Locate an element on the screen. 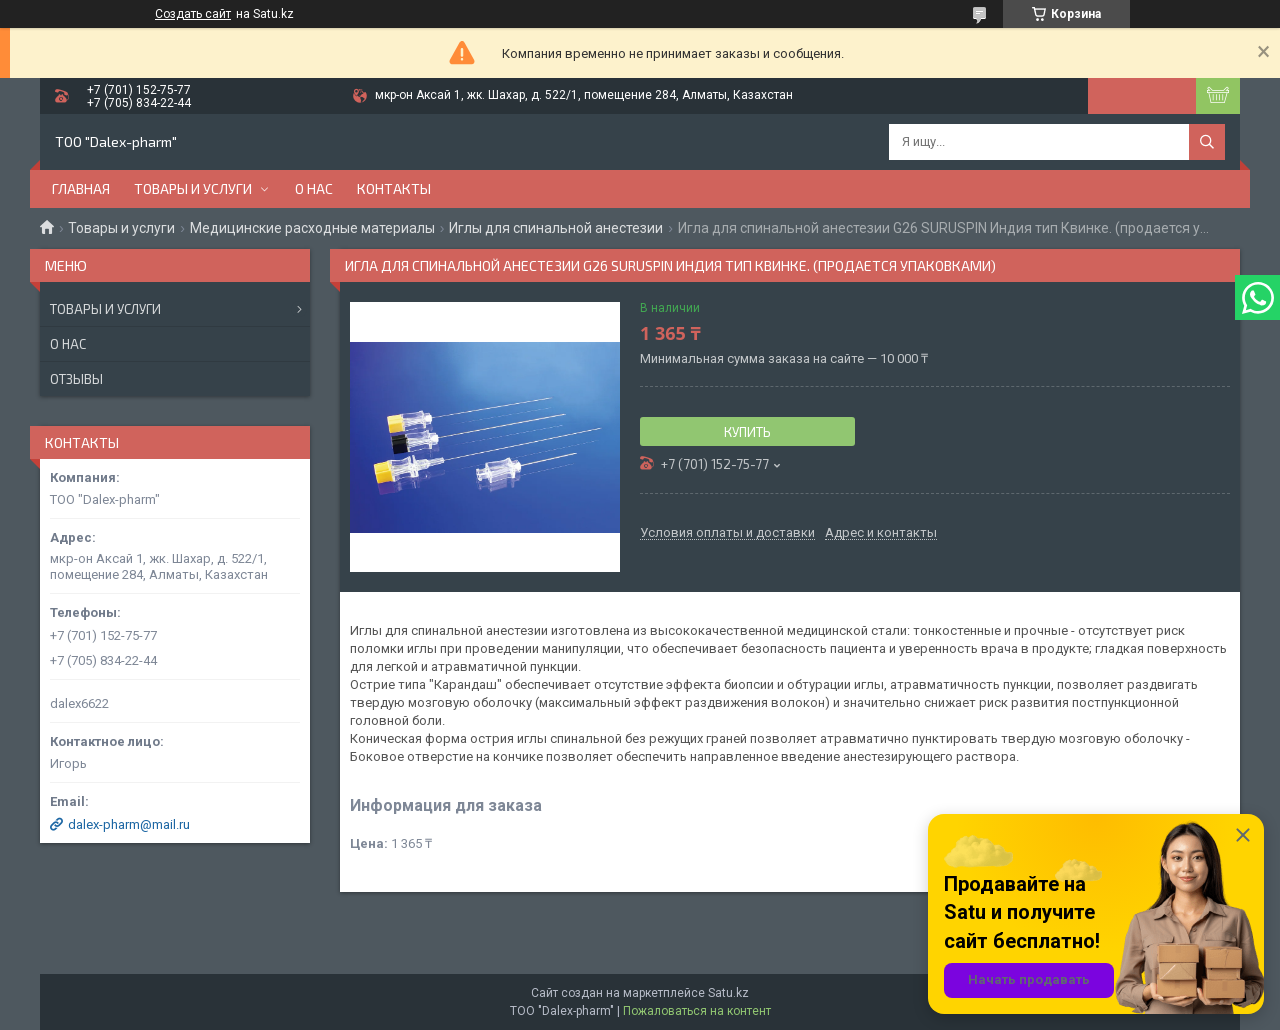 The height and width of the screenshot is (1030, 1280). Купить is located at coordinates (747, 432).